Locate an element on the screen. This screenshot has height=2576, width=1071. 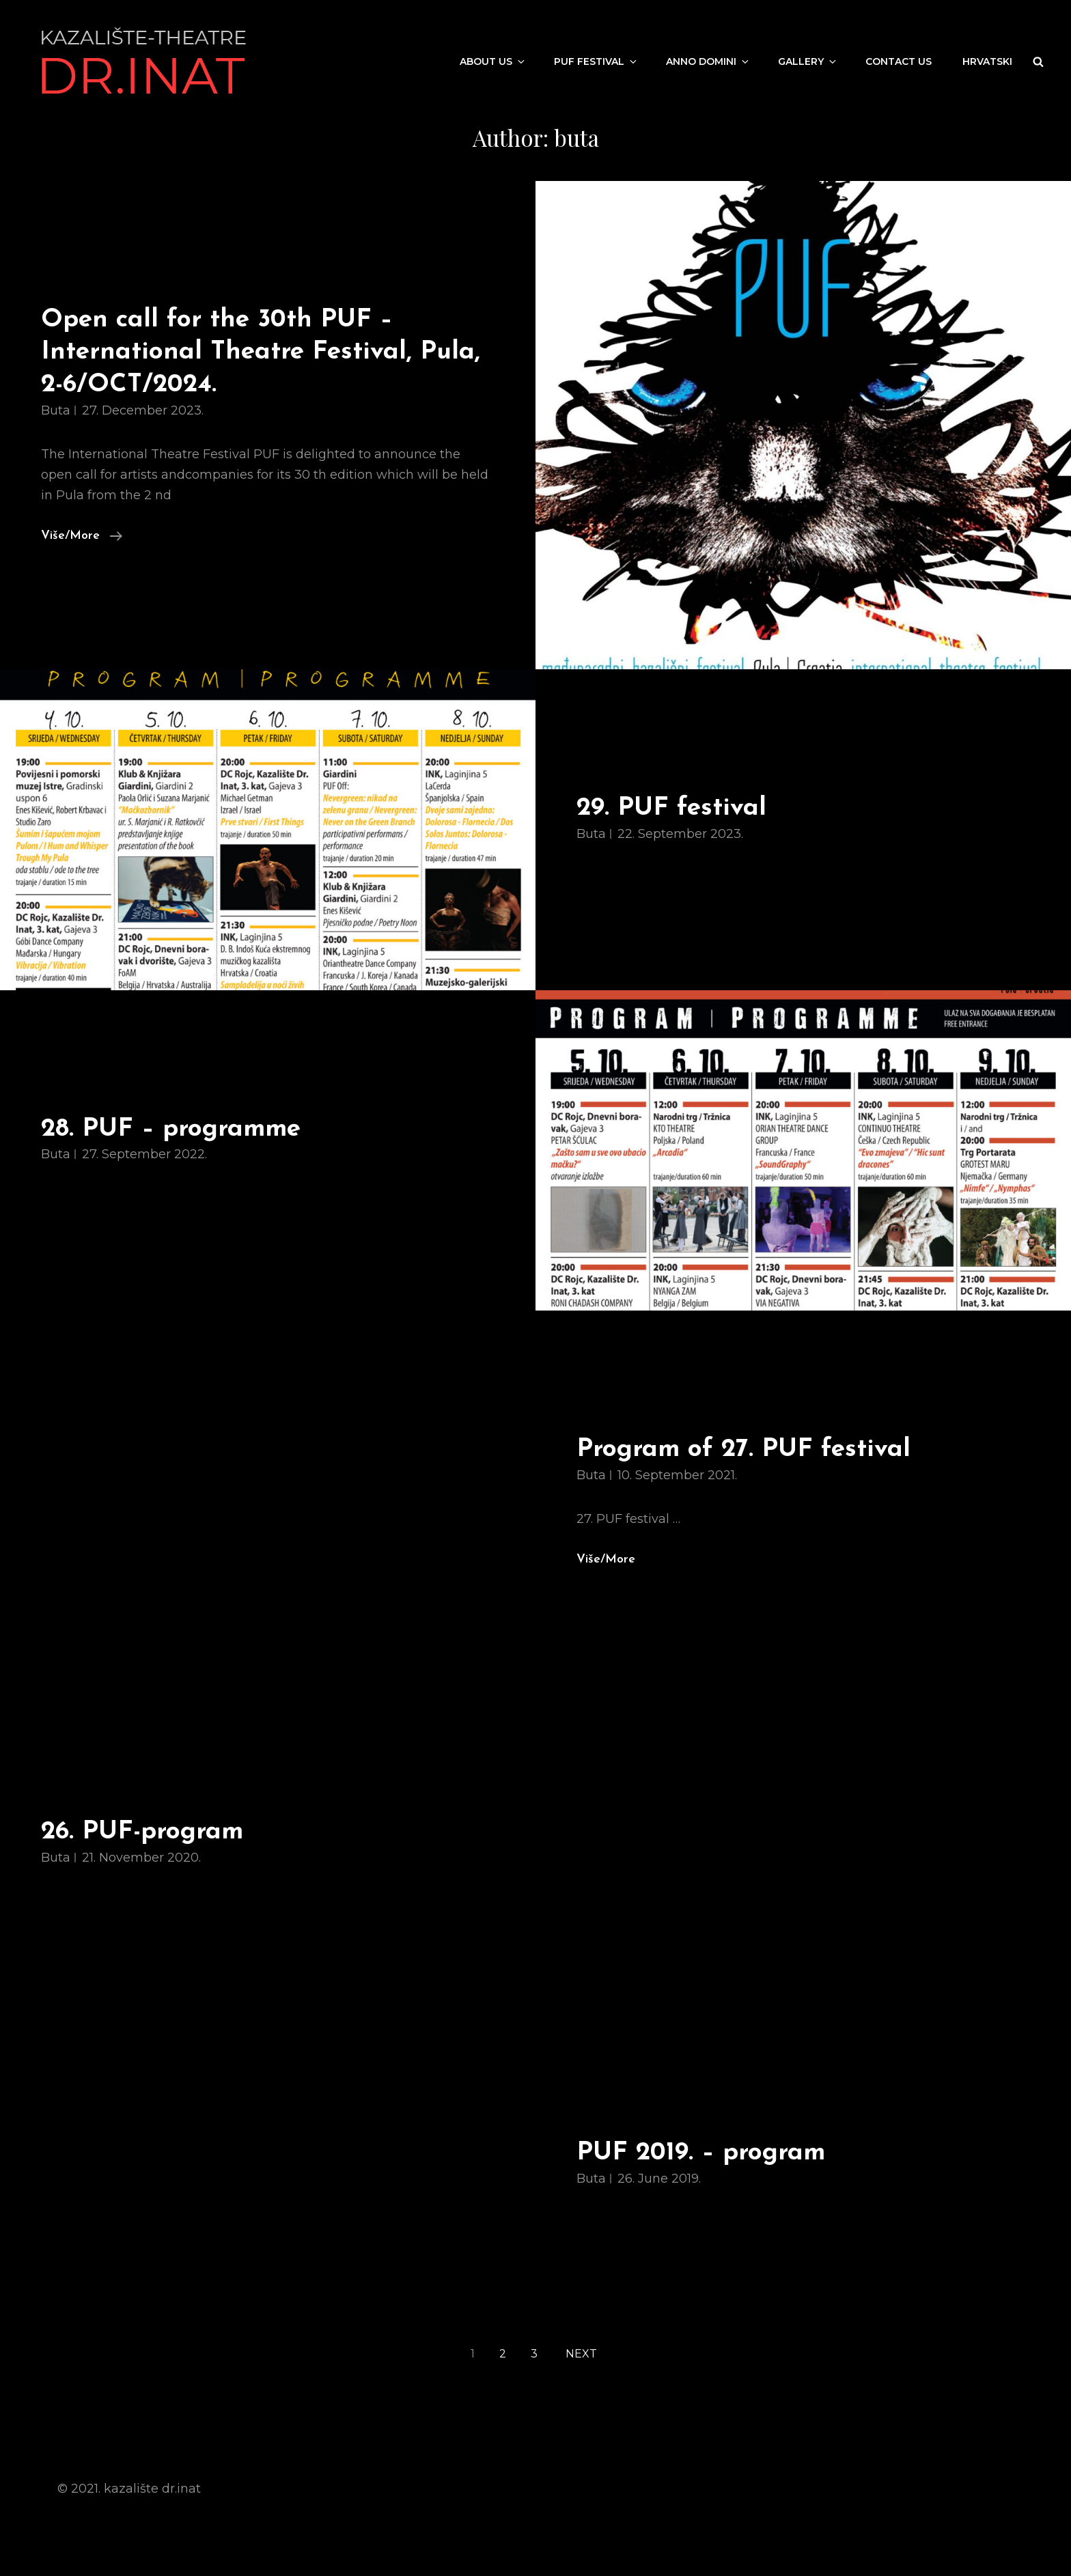
Gallery is located at coordinates (808, 61).